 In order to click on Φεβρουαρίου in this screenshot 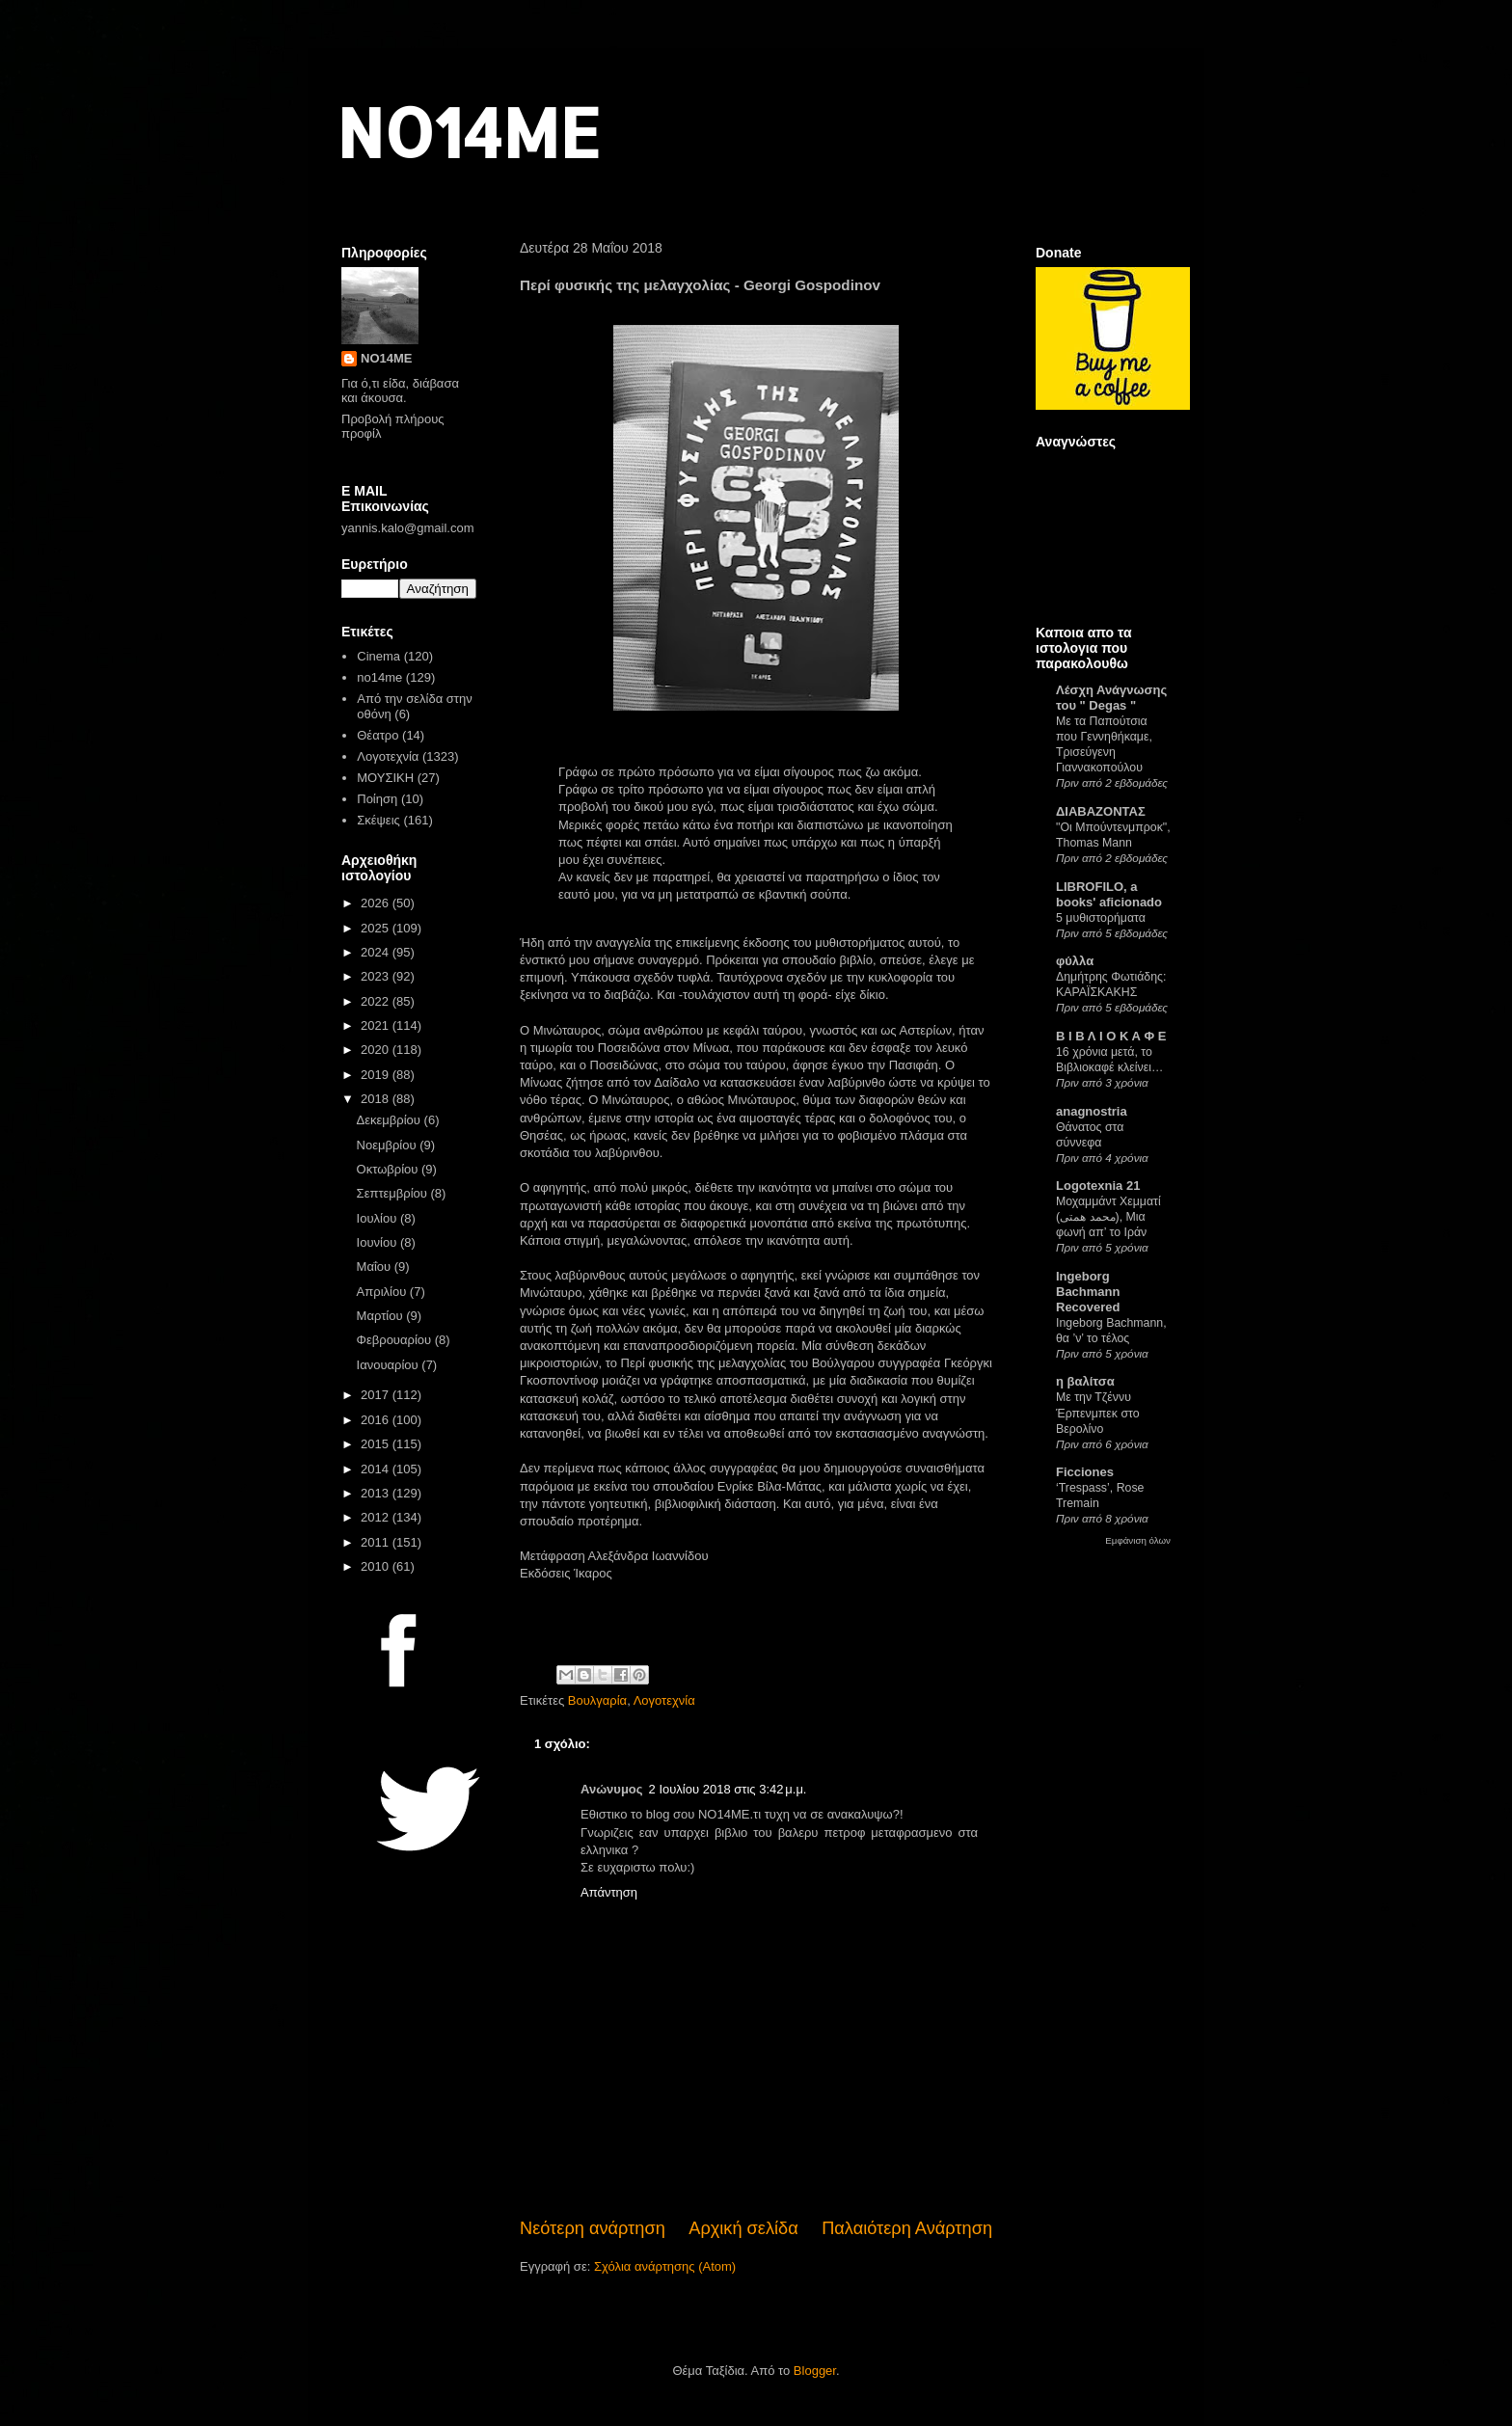, I will do `click(396, 1340)`.